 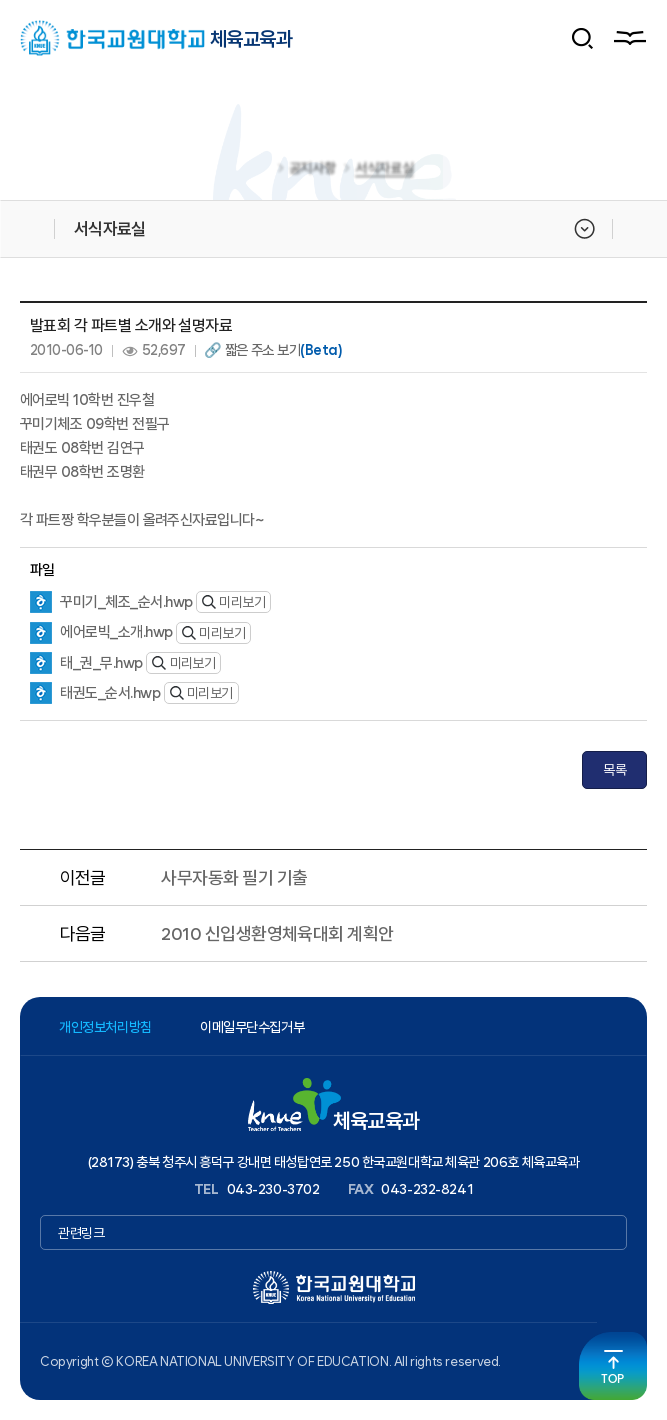 What do you see at coordinates (277, 933) in the screenshot?
I see `2010 신입생환영체육대회 계획안` at bounding box center [277, 933].